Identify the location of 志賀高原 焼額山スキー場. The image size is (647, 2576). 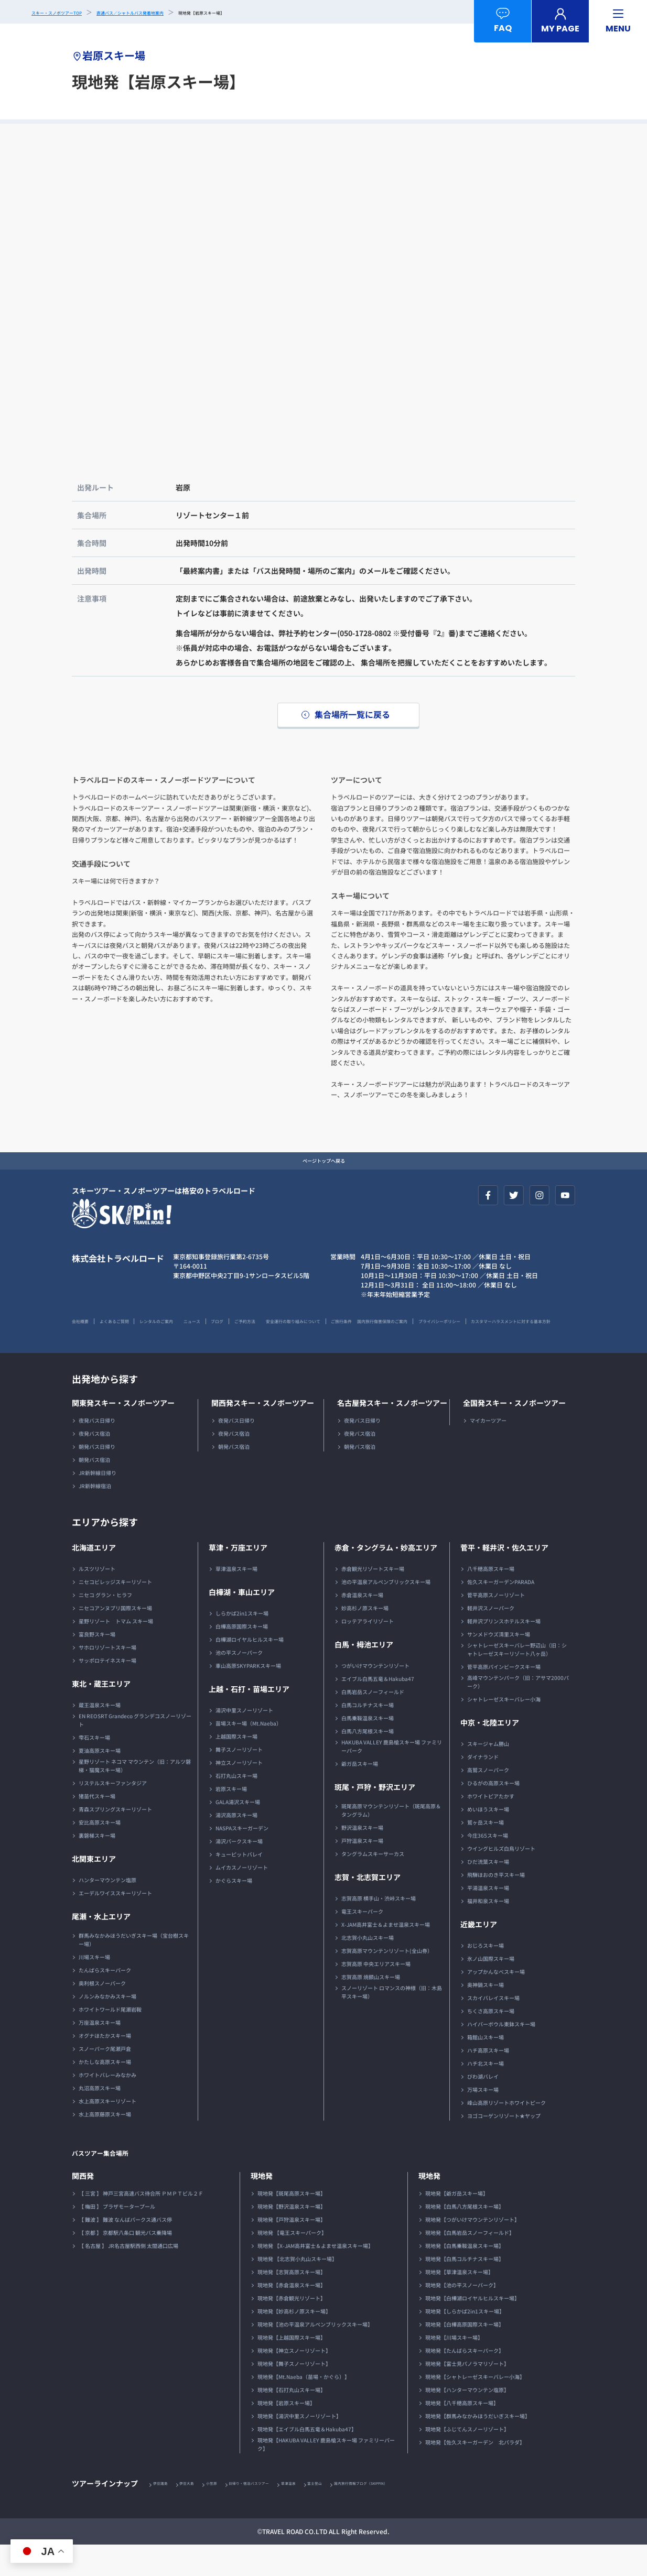
(370, 2007).